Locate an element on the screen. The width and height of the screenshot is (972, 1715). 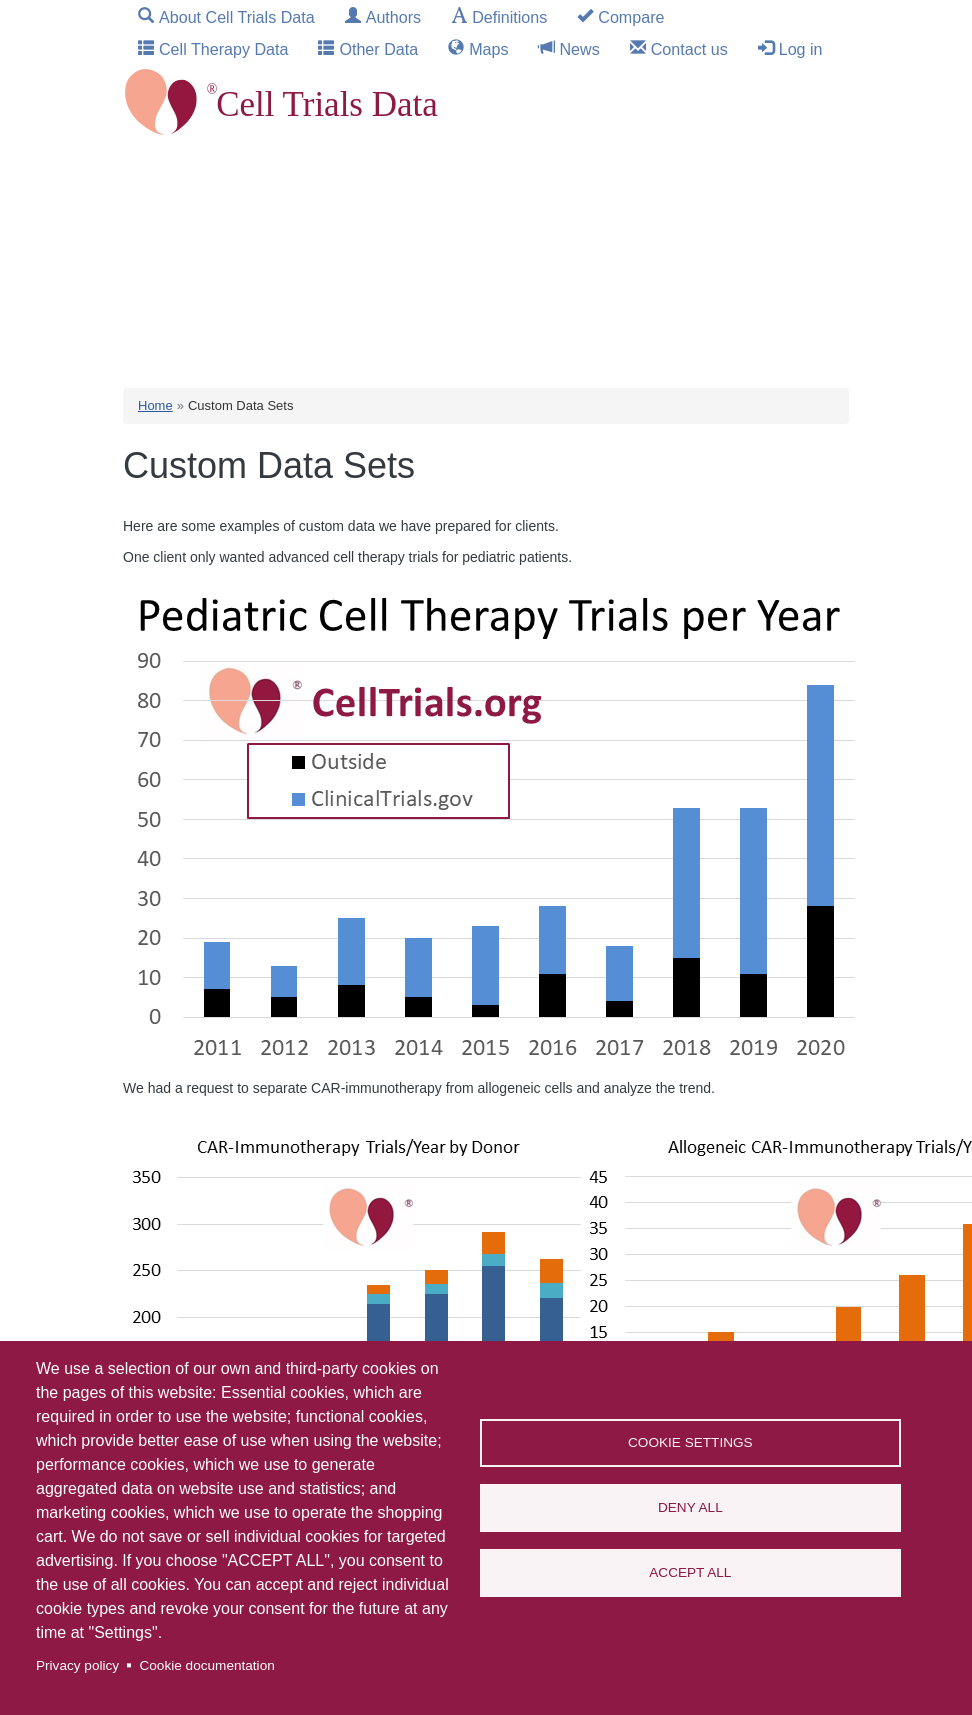
Other Data is located at coordinates (378, 49).